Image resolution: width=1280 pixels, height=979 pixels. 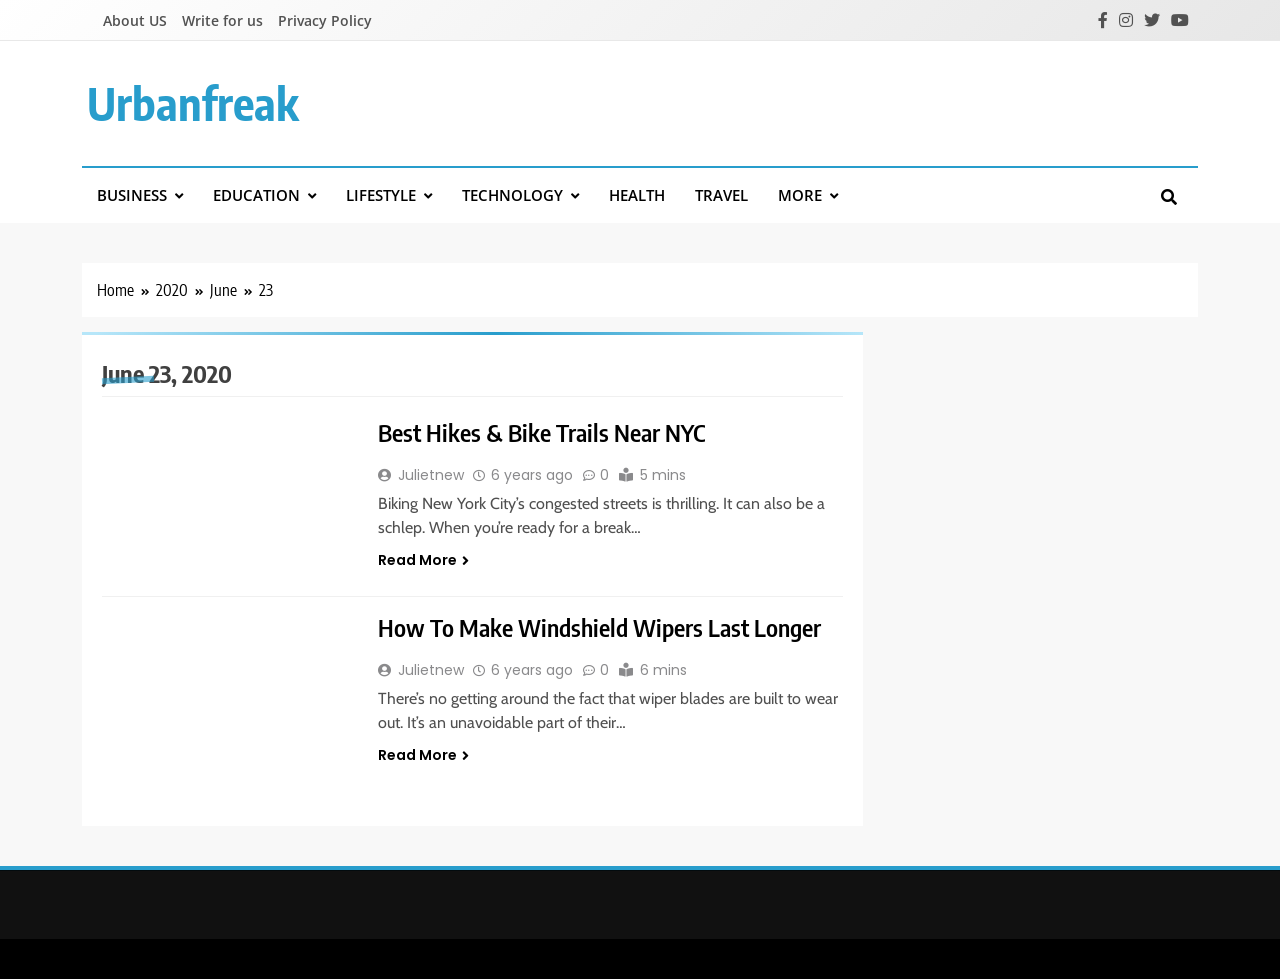 I want to click on How To Make Windshield Wipers Last Longer, so click(x=599, y=627).